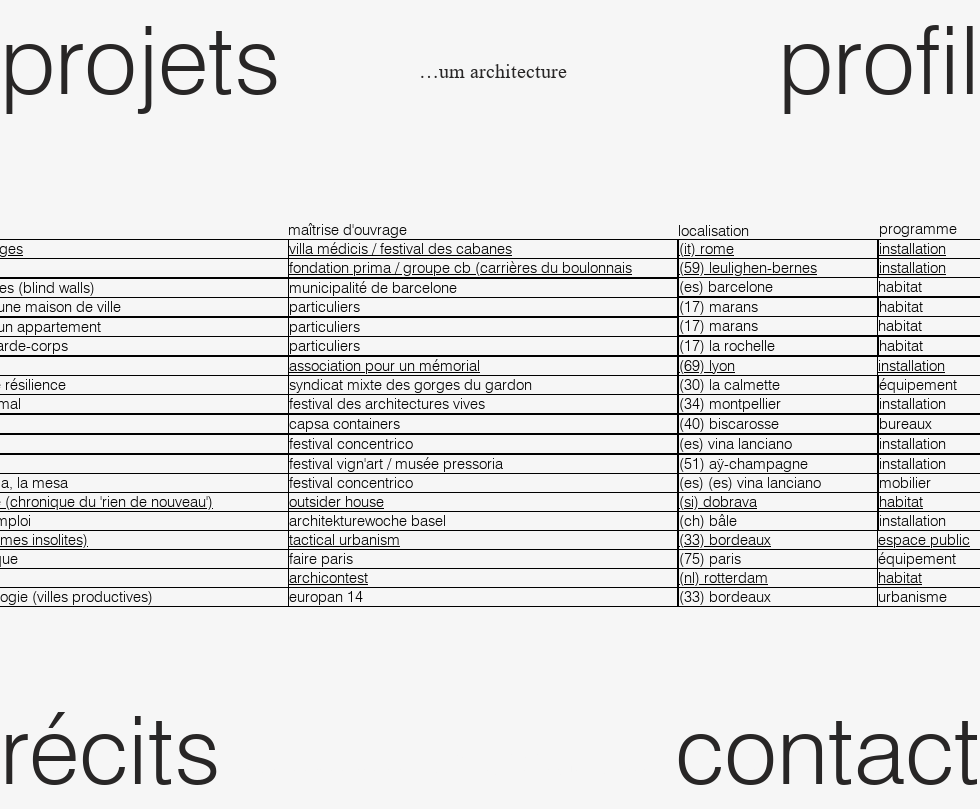 The image size is (980, 809). Describe the element at coordinates (483, 385) in the screenshot. I see `[syndicat mixte des gorges du gardon]` at that location.